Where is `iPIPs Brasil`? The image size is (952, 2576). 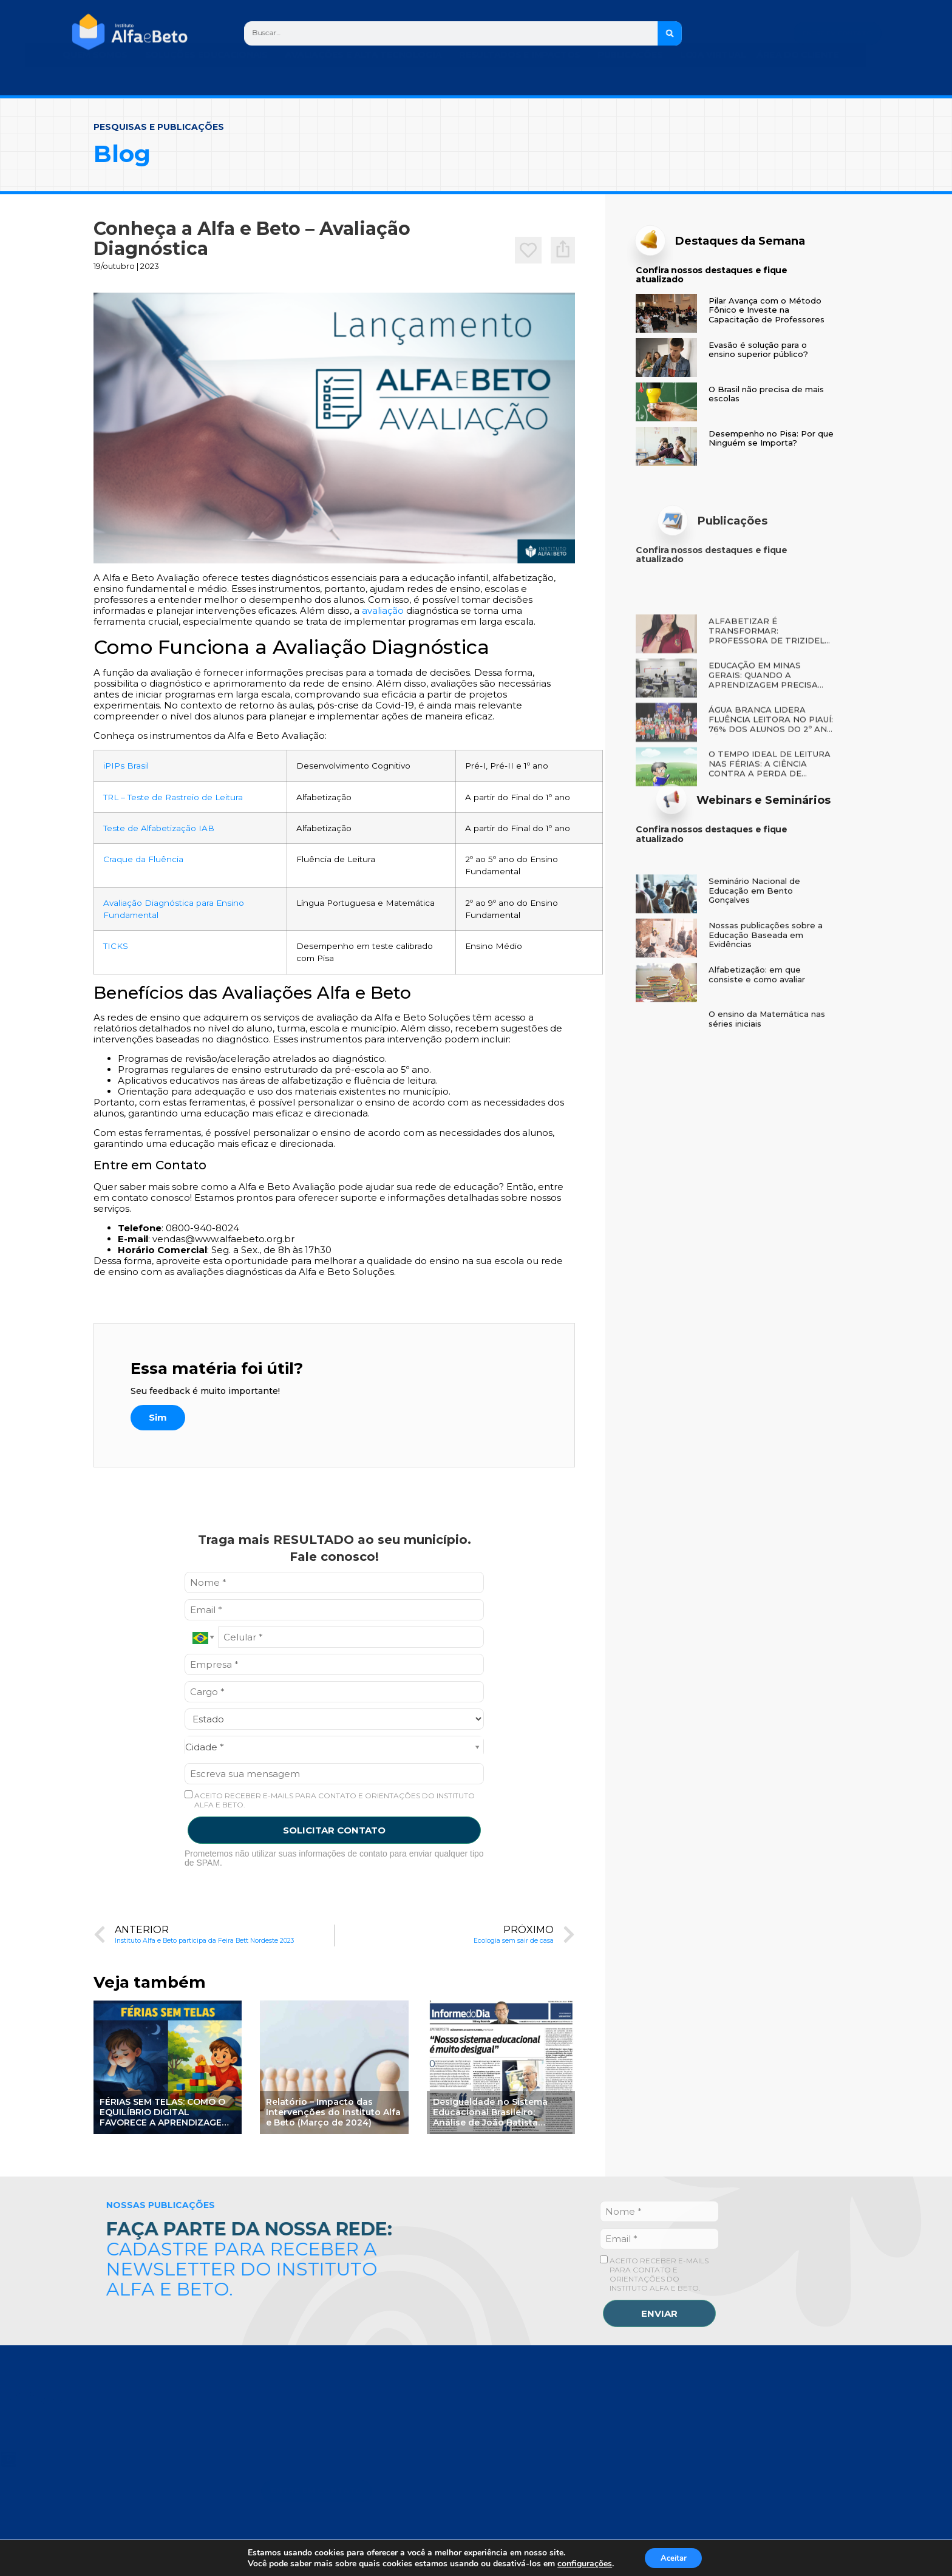
iPIPs Brasil is located at coordinates (126, 765).